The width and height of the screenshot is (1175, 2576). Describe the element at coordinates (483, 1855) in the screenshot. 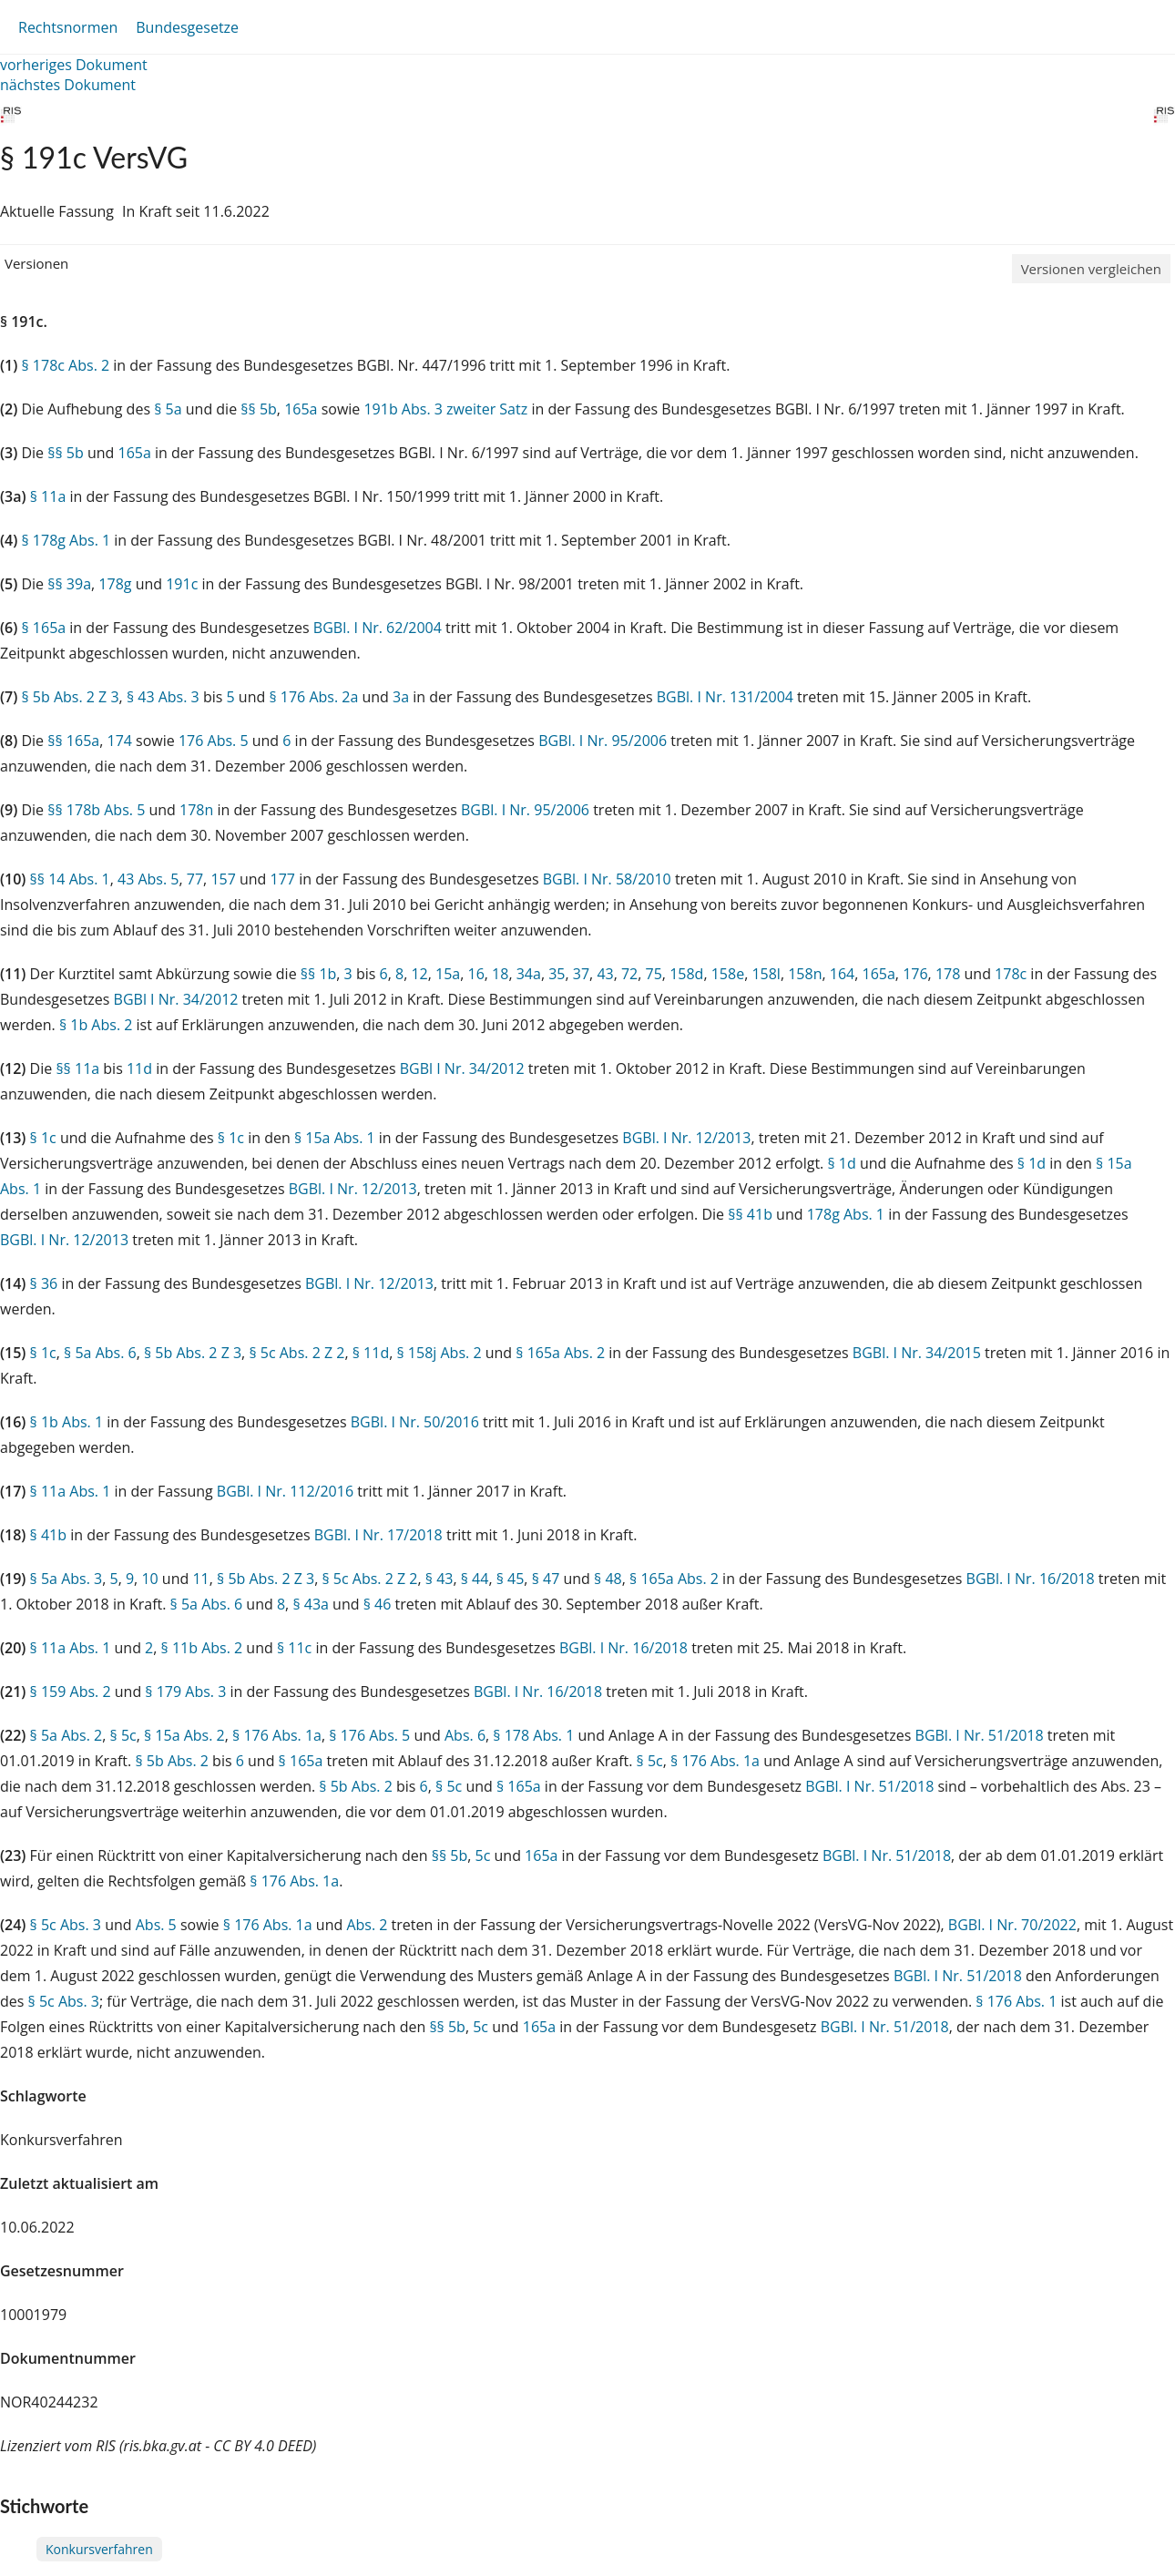

I see `5c` at that location.